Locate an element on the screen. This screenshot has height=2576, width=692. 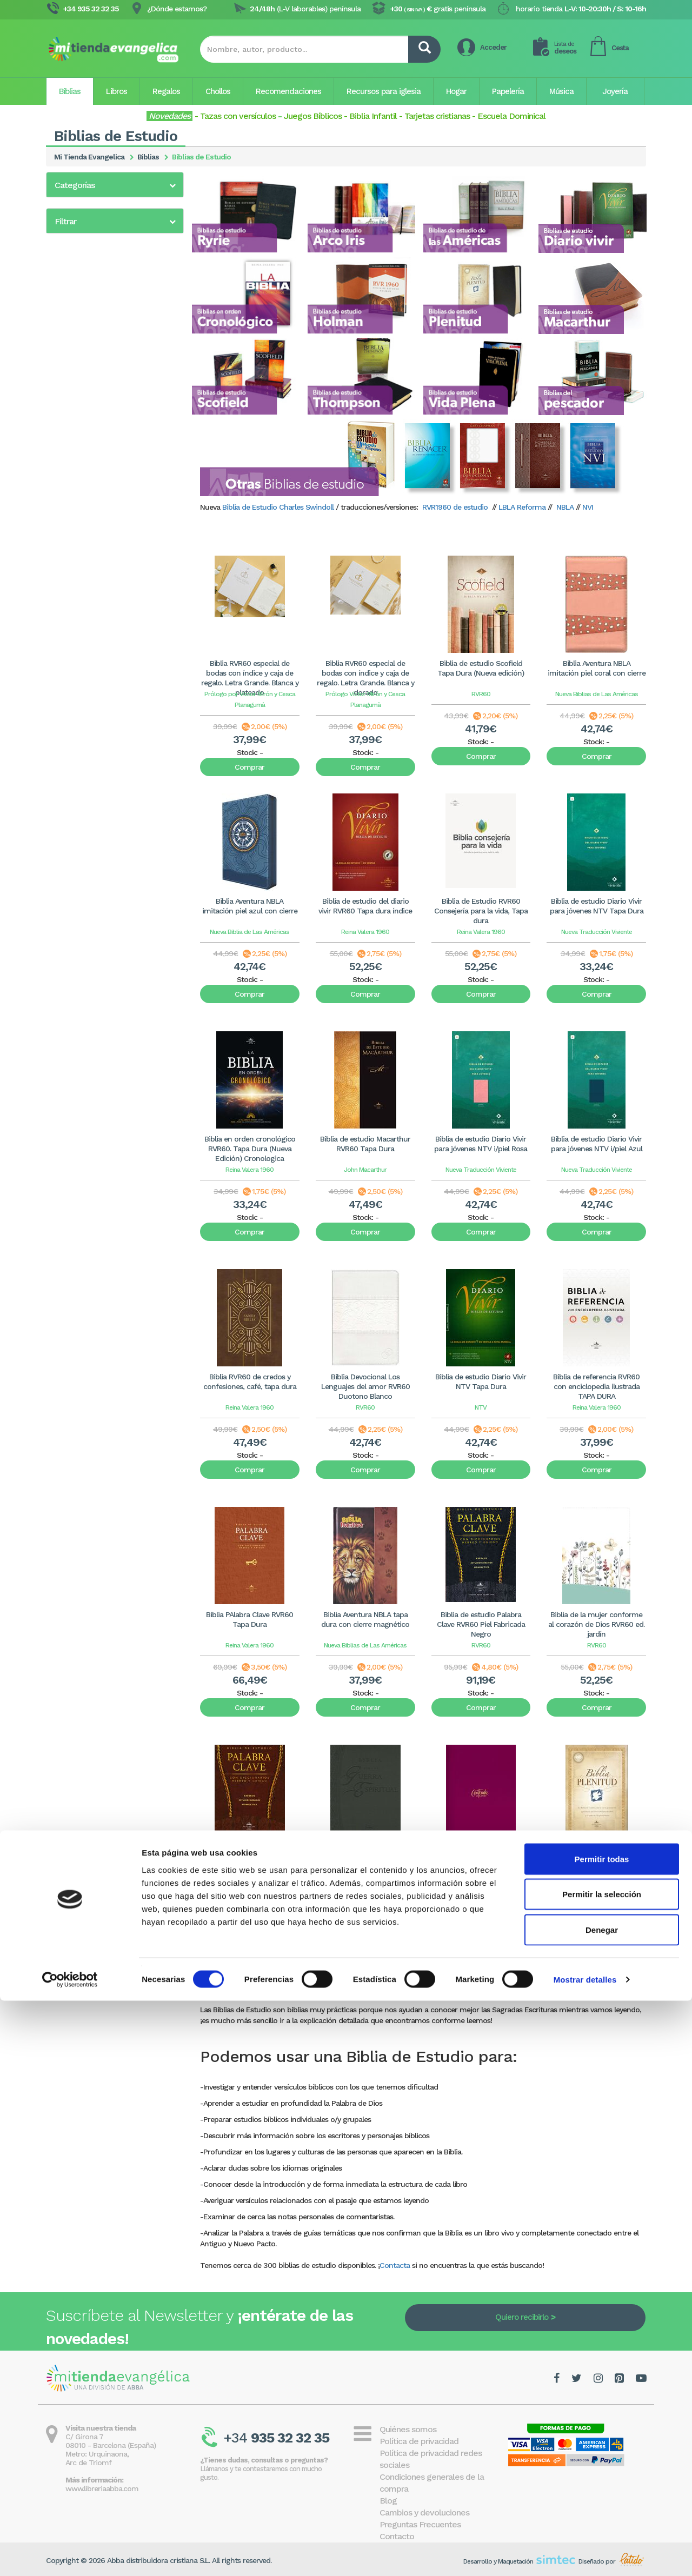
10 - 20€ is located at coordinates (81, 534).